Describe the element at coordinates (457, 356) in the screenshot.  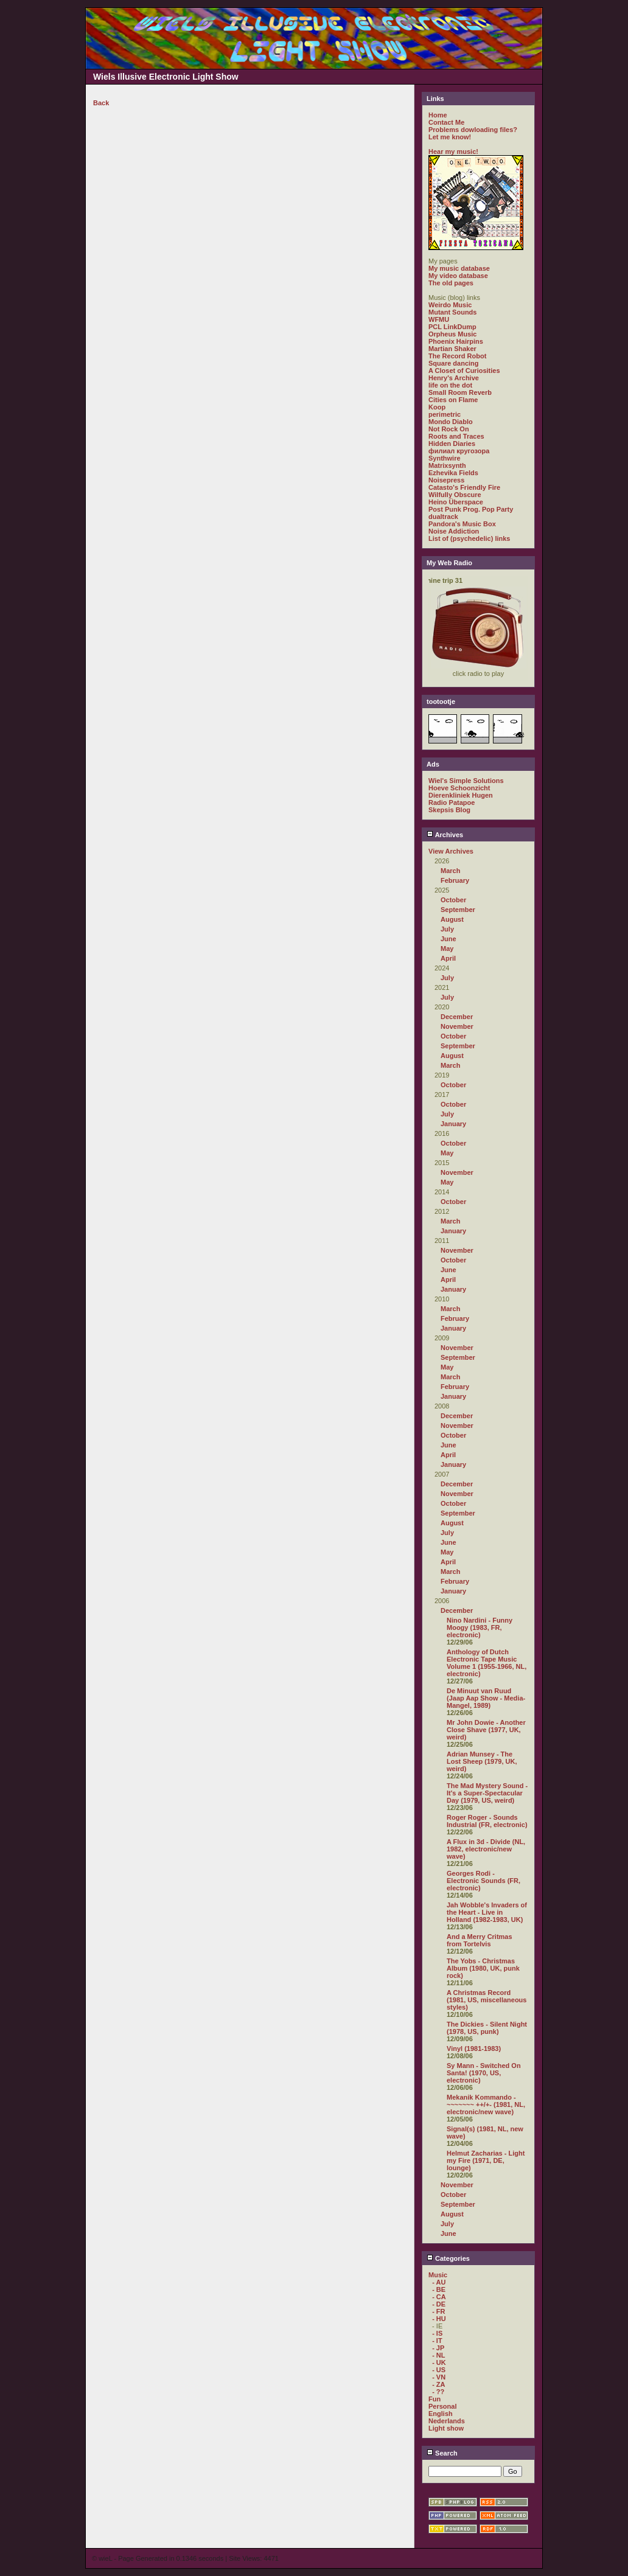
I see `The Record Robot` at that location.